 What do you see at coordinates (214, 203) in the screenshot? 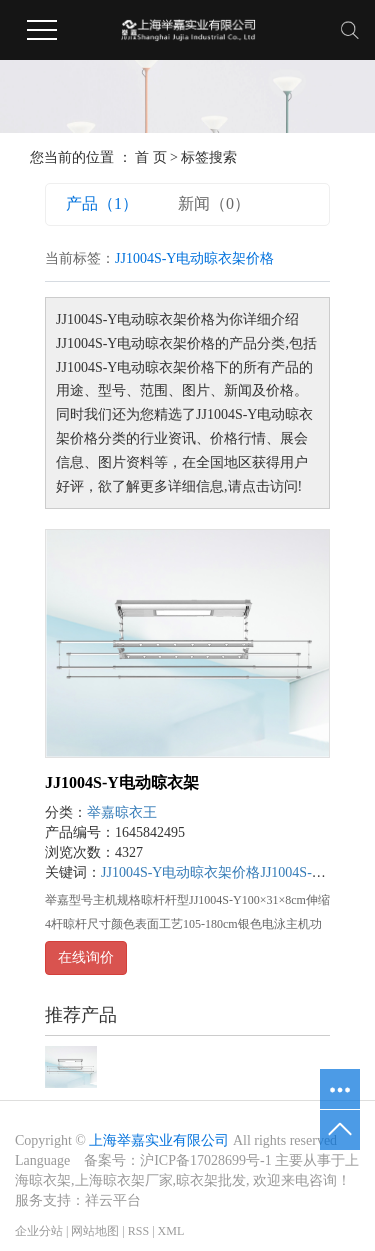
I see `新闻（0）` at bounding box center [214, 203].